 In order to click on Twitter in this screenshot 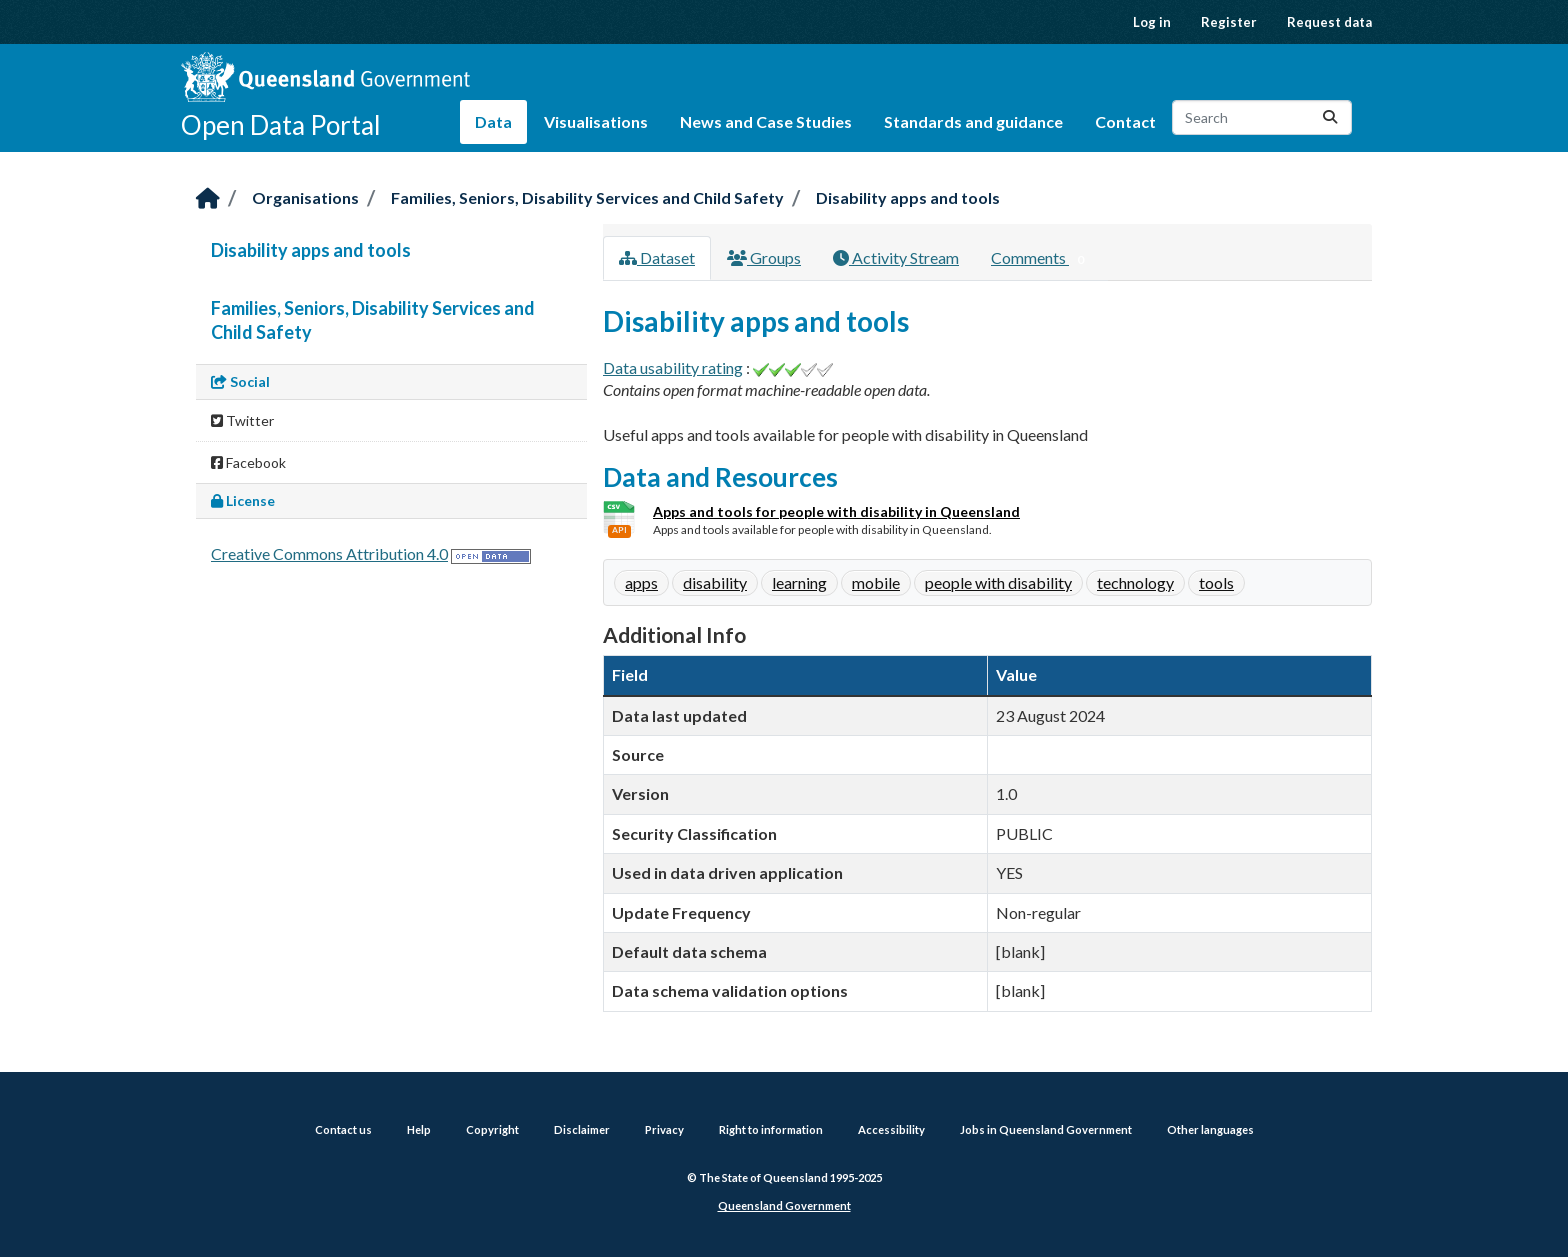, I will do `click(242, 420)`.